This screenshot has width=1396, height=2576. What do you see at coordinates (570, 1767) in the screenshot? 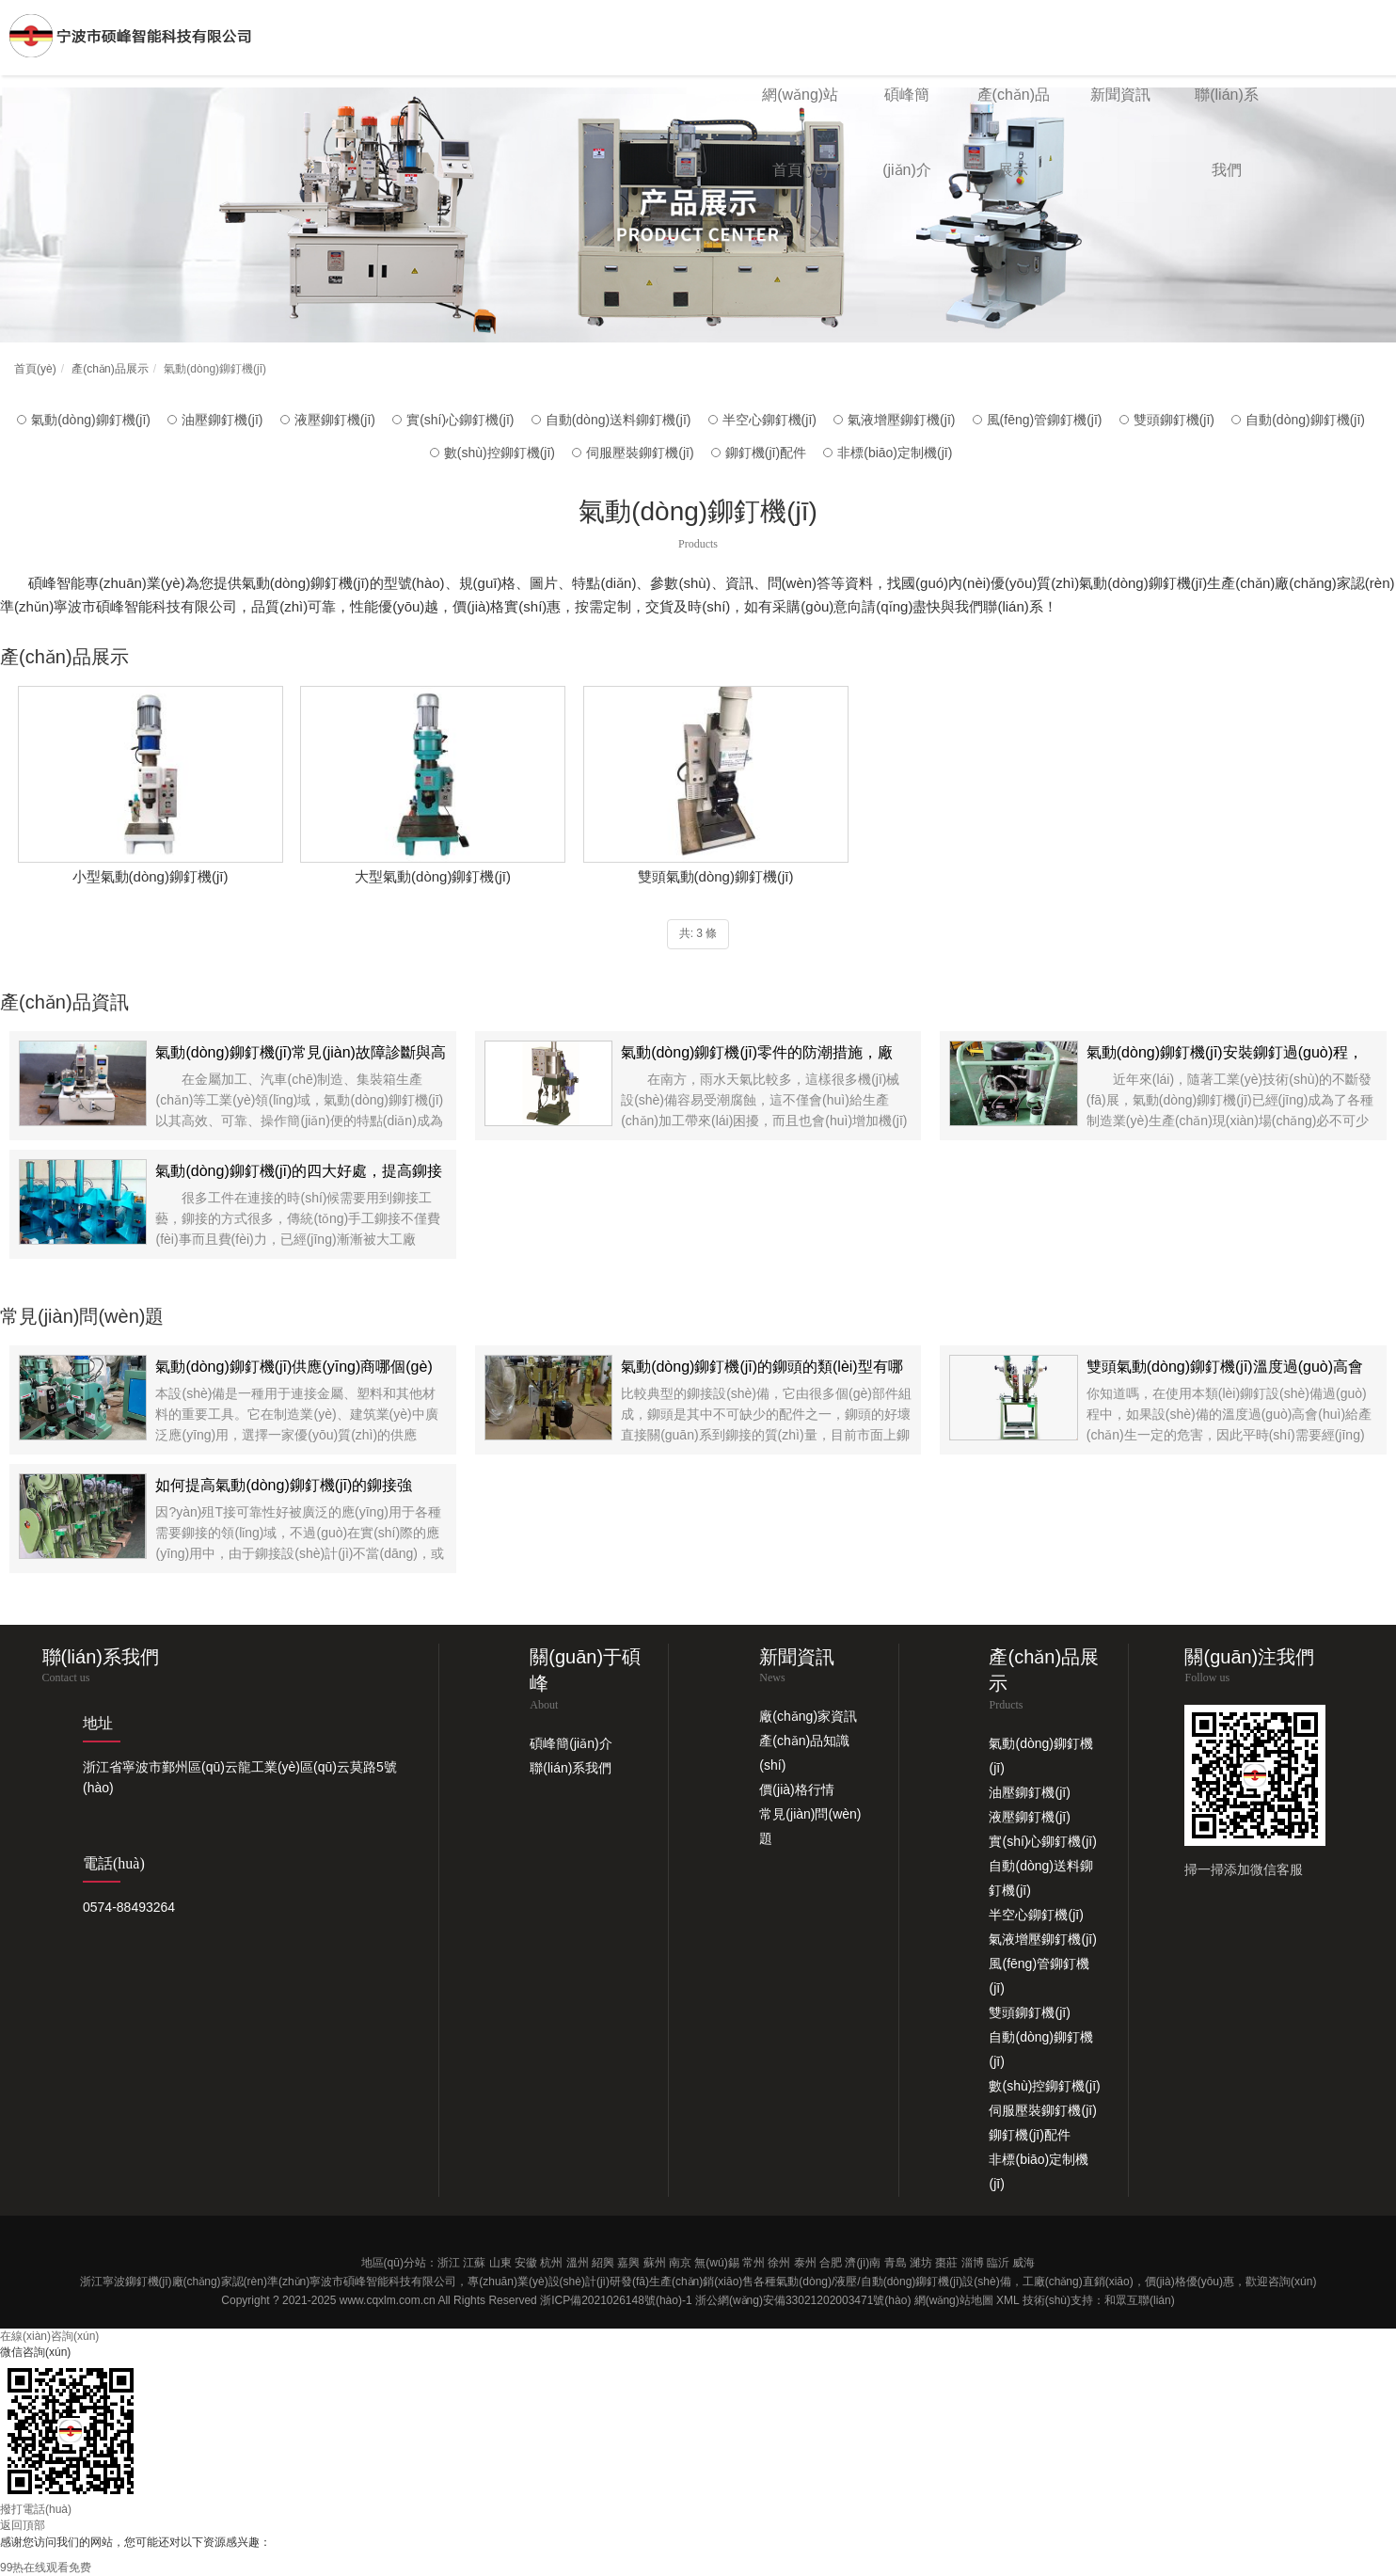
I see `聯(lián)系我們` at bounding box center [570, 1767].